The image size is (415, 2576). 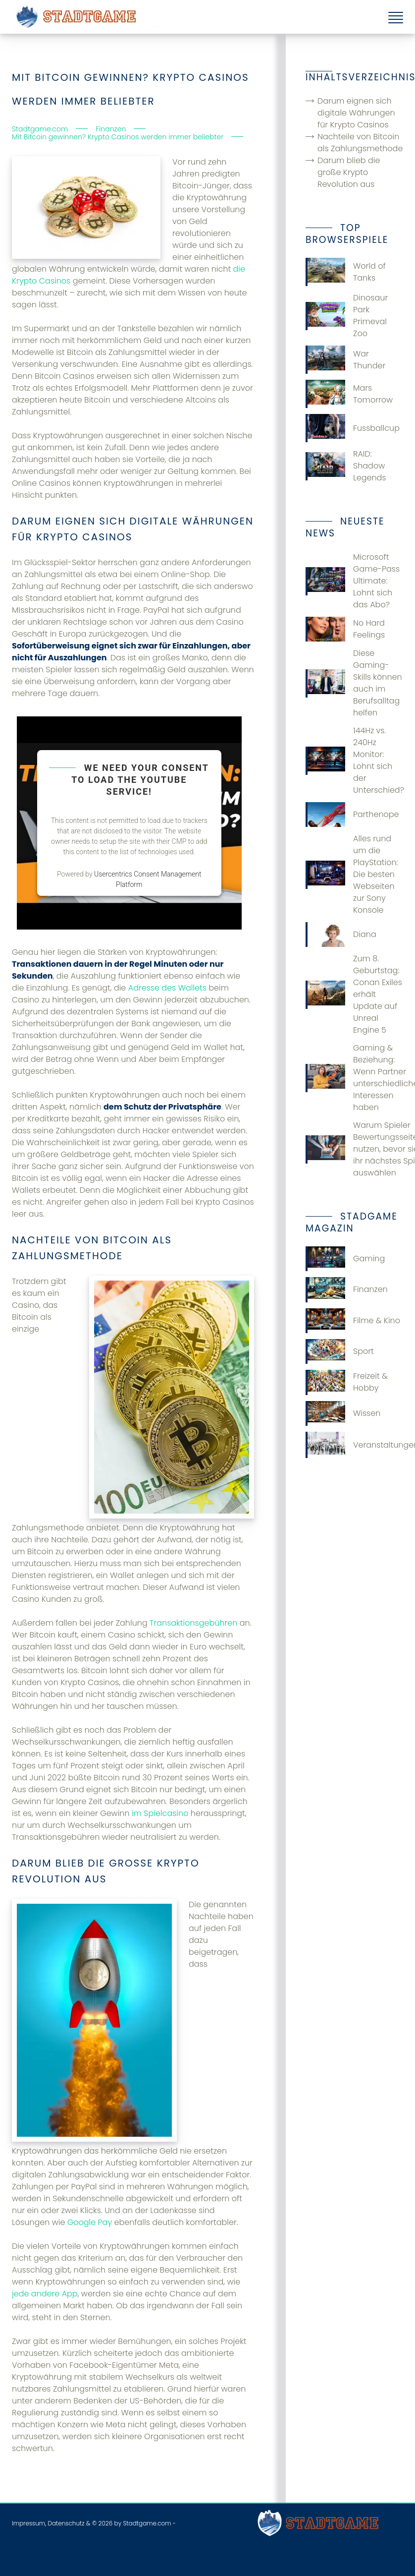 I want to click on Veranstaltungen, so click(x=354, y=1445).